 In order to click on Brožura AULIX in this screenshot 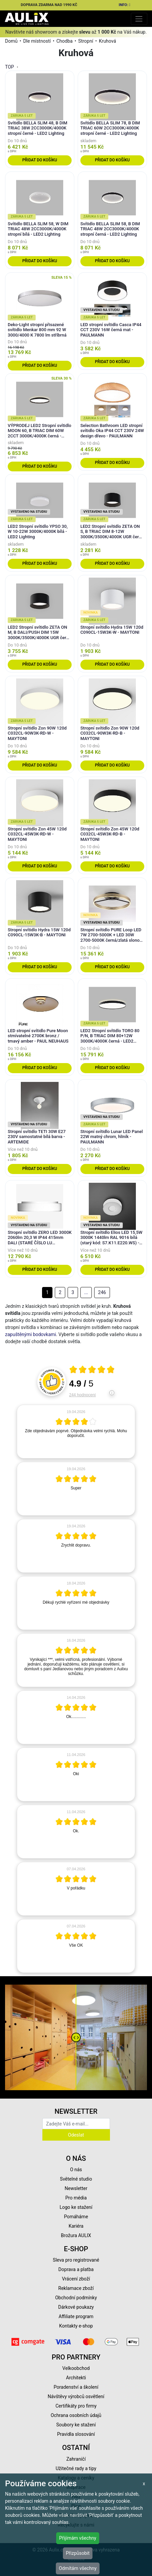, I will do `click(76, 2235)`.